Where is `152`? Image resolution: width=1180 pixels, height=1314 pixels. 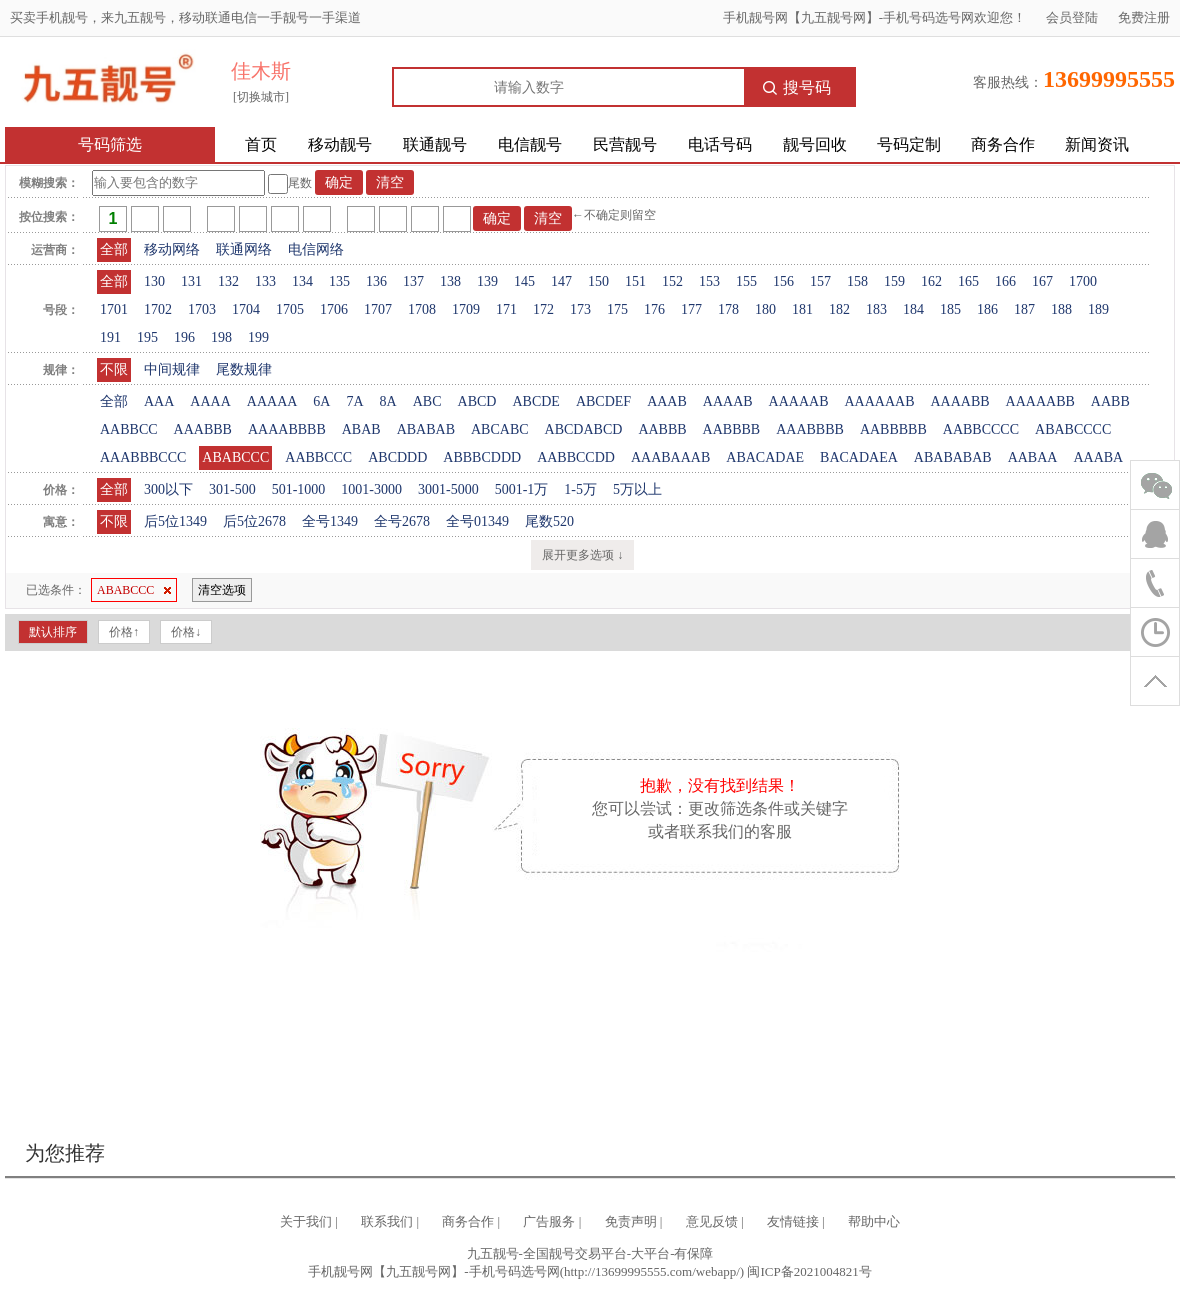 152 is located at coordinates (672, 281).